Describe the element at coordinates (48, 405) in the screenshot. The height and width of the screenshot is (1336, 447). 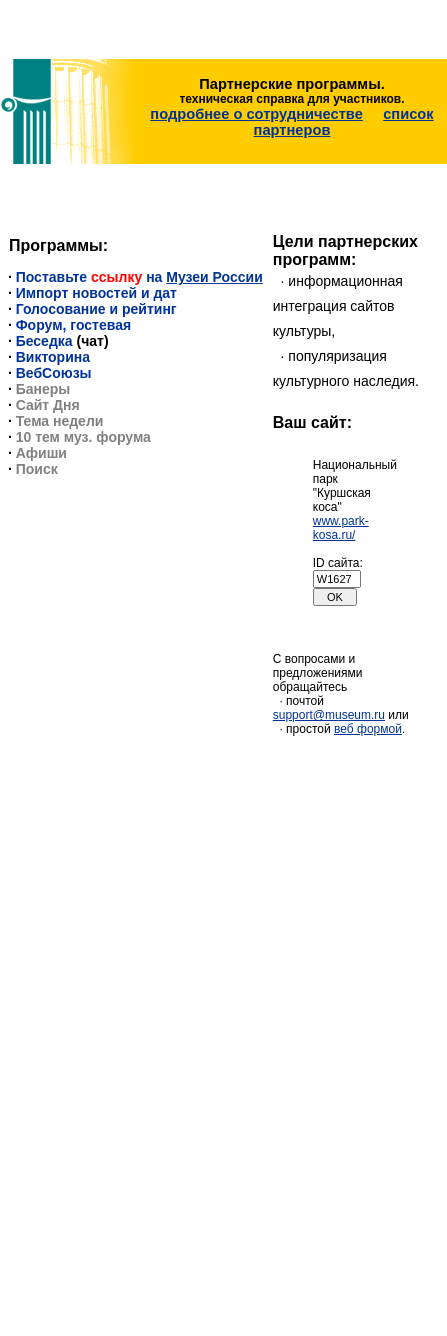
I see `Сайт Дня` at that location.